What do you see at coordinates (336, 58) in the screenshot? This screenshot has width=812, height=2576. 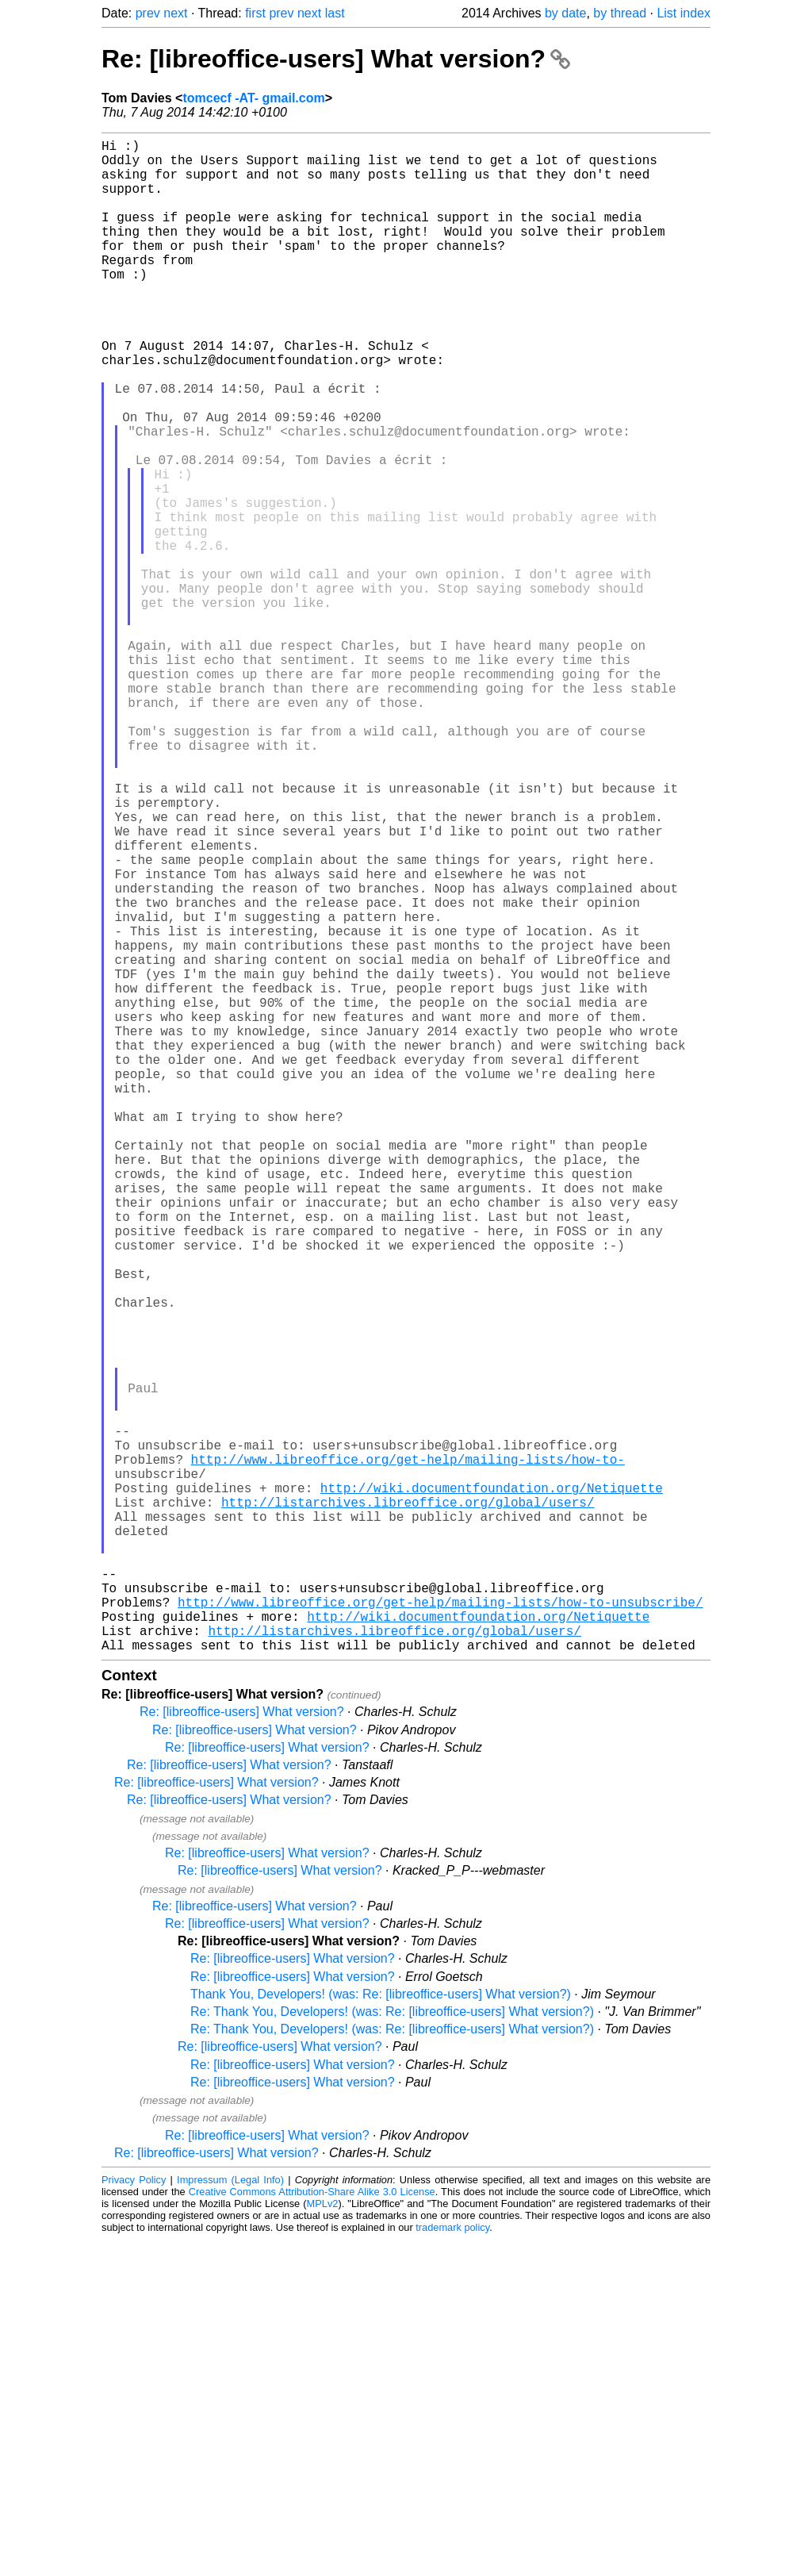 I see `Re: [libreoffice-users] What version?` at bounding box center [336, 58].